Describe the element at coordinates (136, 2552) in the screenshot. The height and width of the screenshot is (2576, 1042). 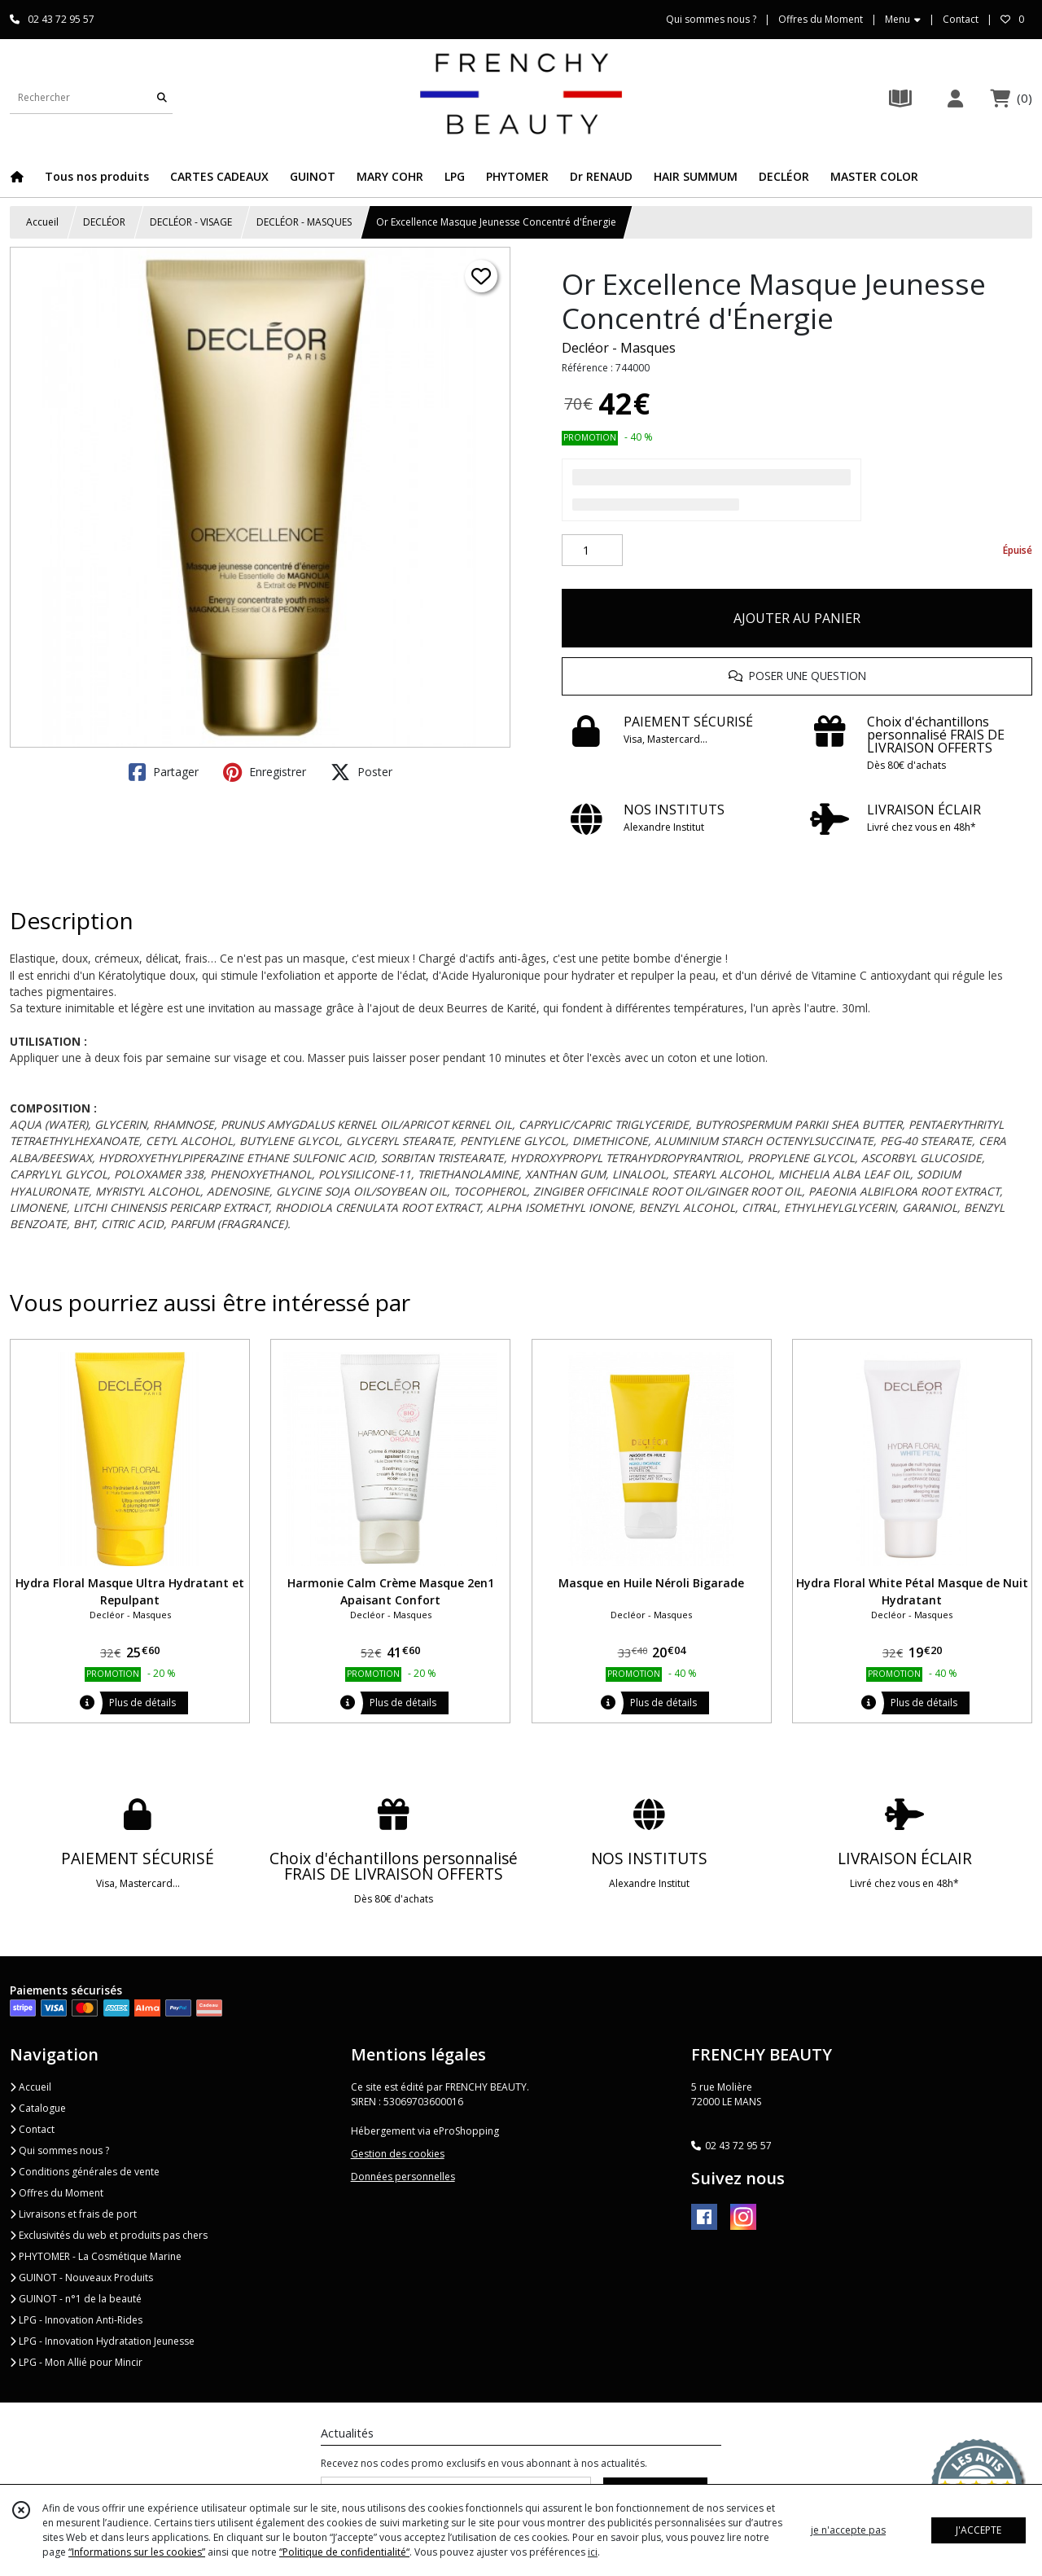
I see `“Informations sur les cookies”` at that location.